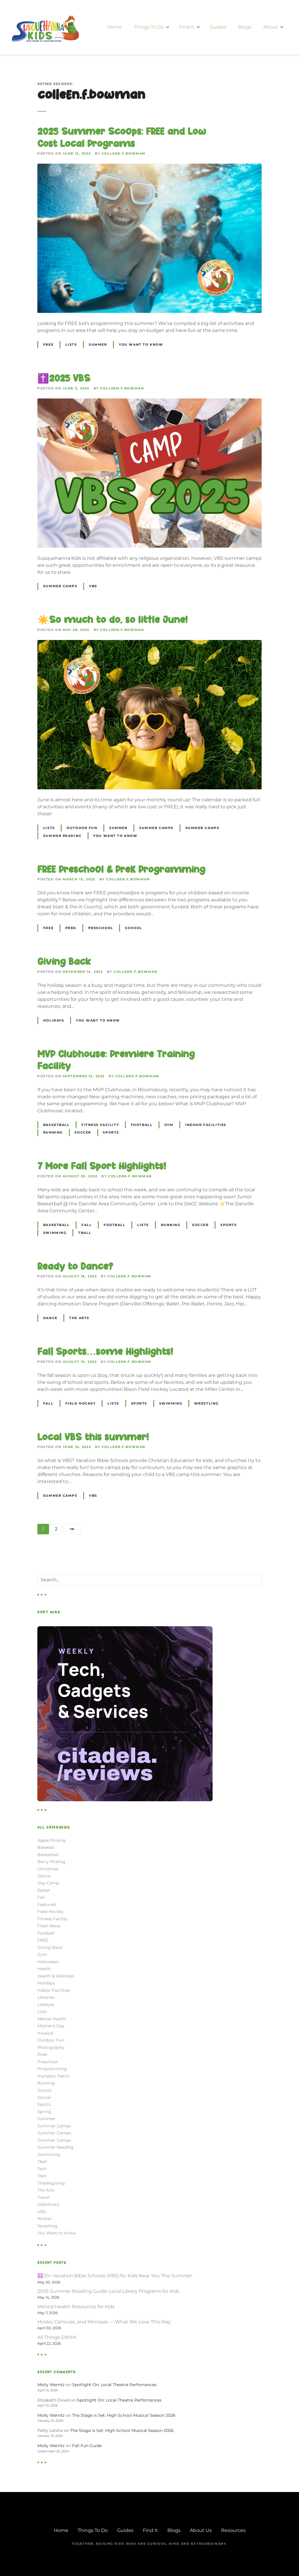 This screenshot has width=299, height=2576. Describe the element at coordinates (52, 2072) in the screenshot. I see `Programming` at that location.